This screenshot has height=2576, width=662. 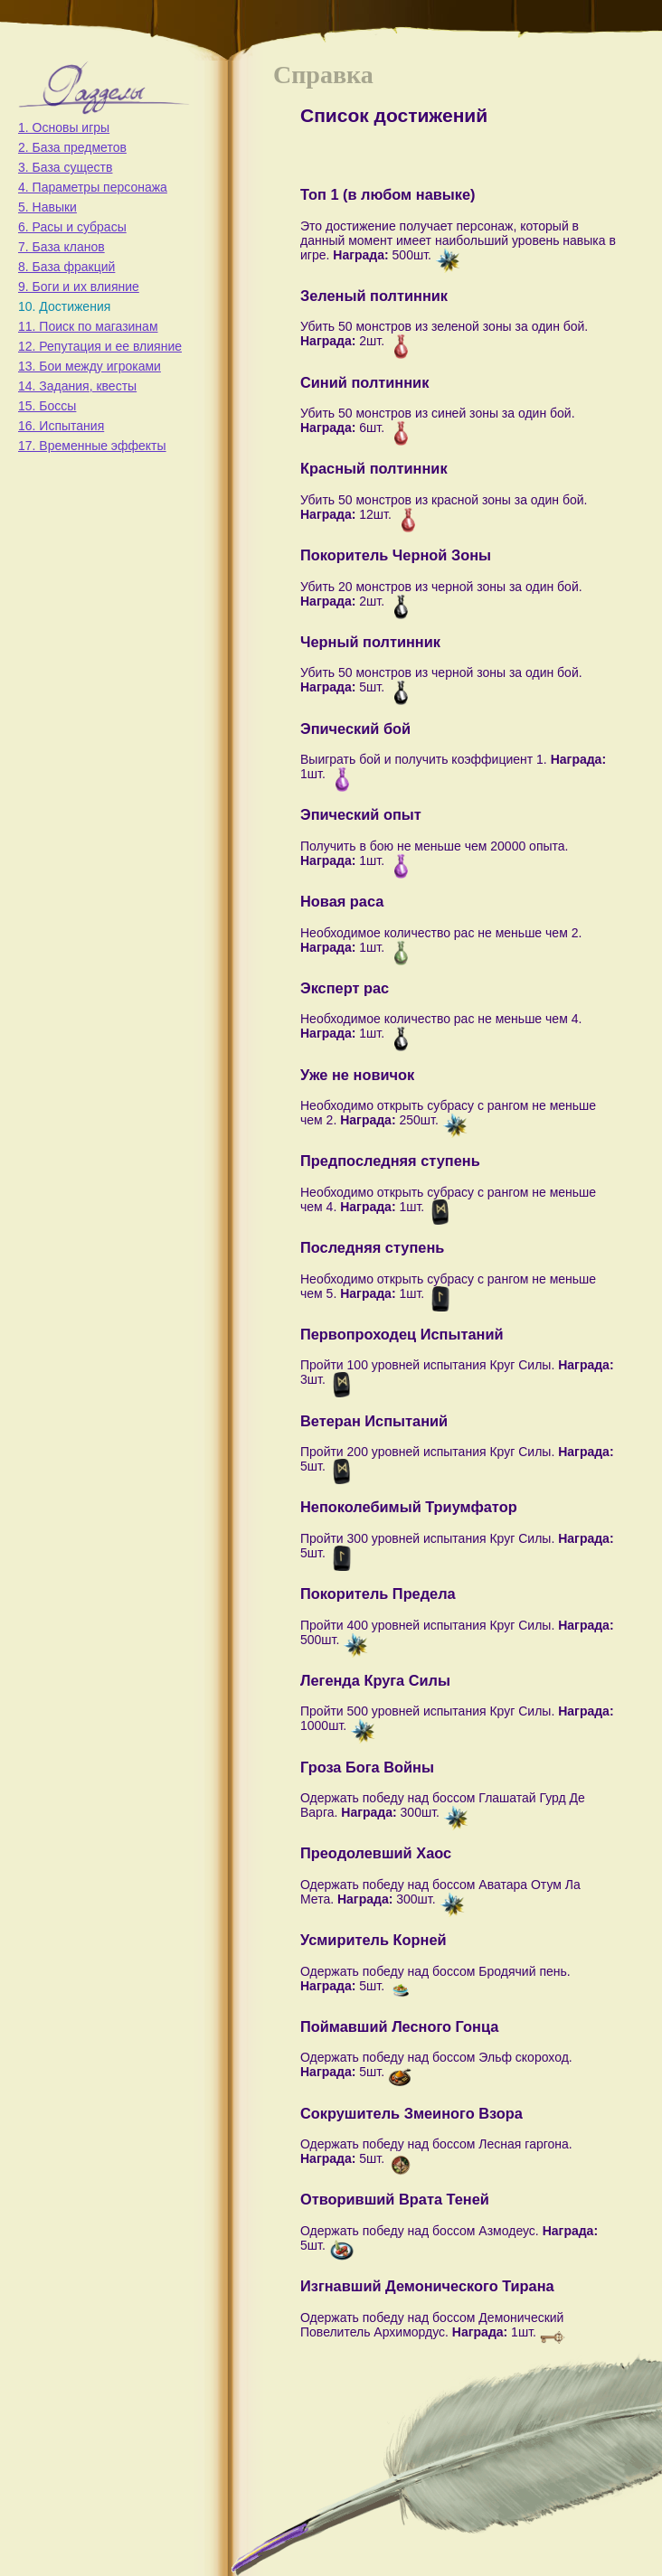 What do you see at coordinates (100, 346) in the screenshot?
I see `12. Репутация и ее влияние` at bounding box center [100, 346].